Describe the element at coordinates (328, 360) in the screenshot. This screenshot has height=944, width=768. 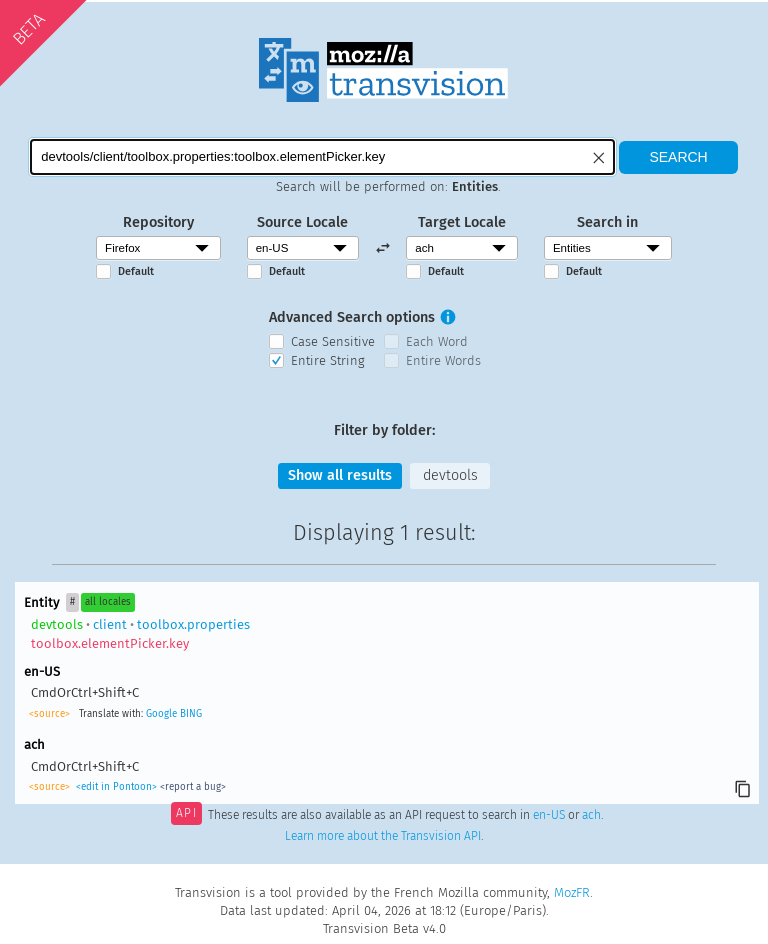
I see `Entire String` at that location.